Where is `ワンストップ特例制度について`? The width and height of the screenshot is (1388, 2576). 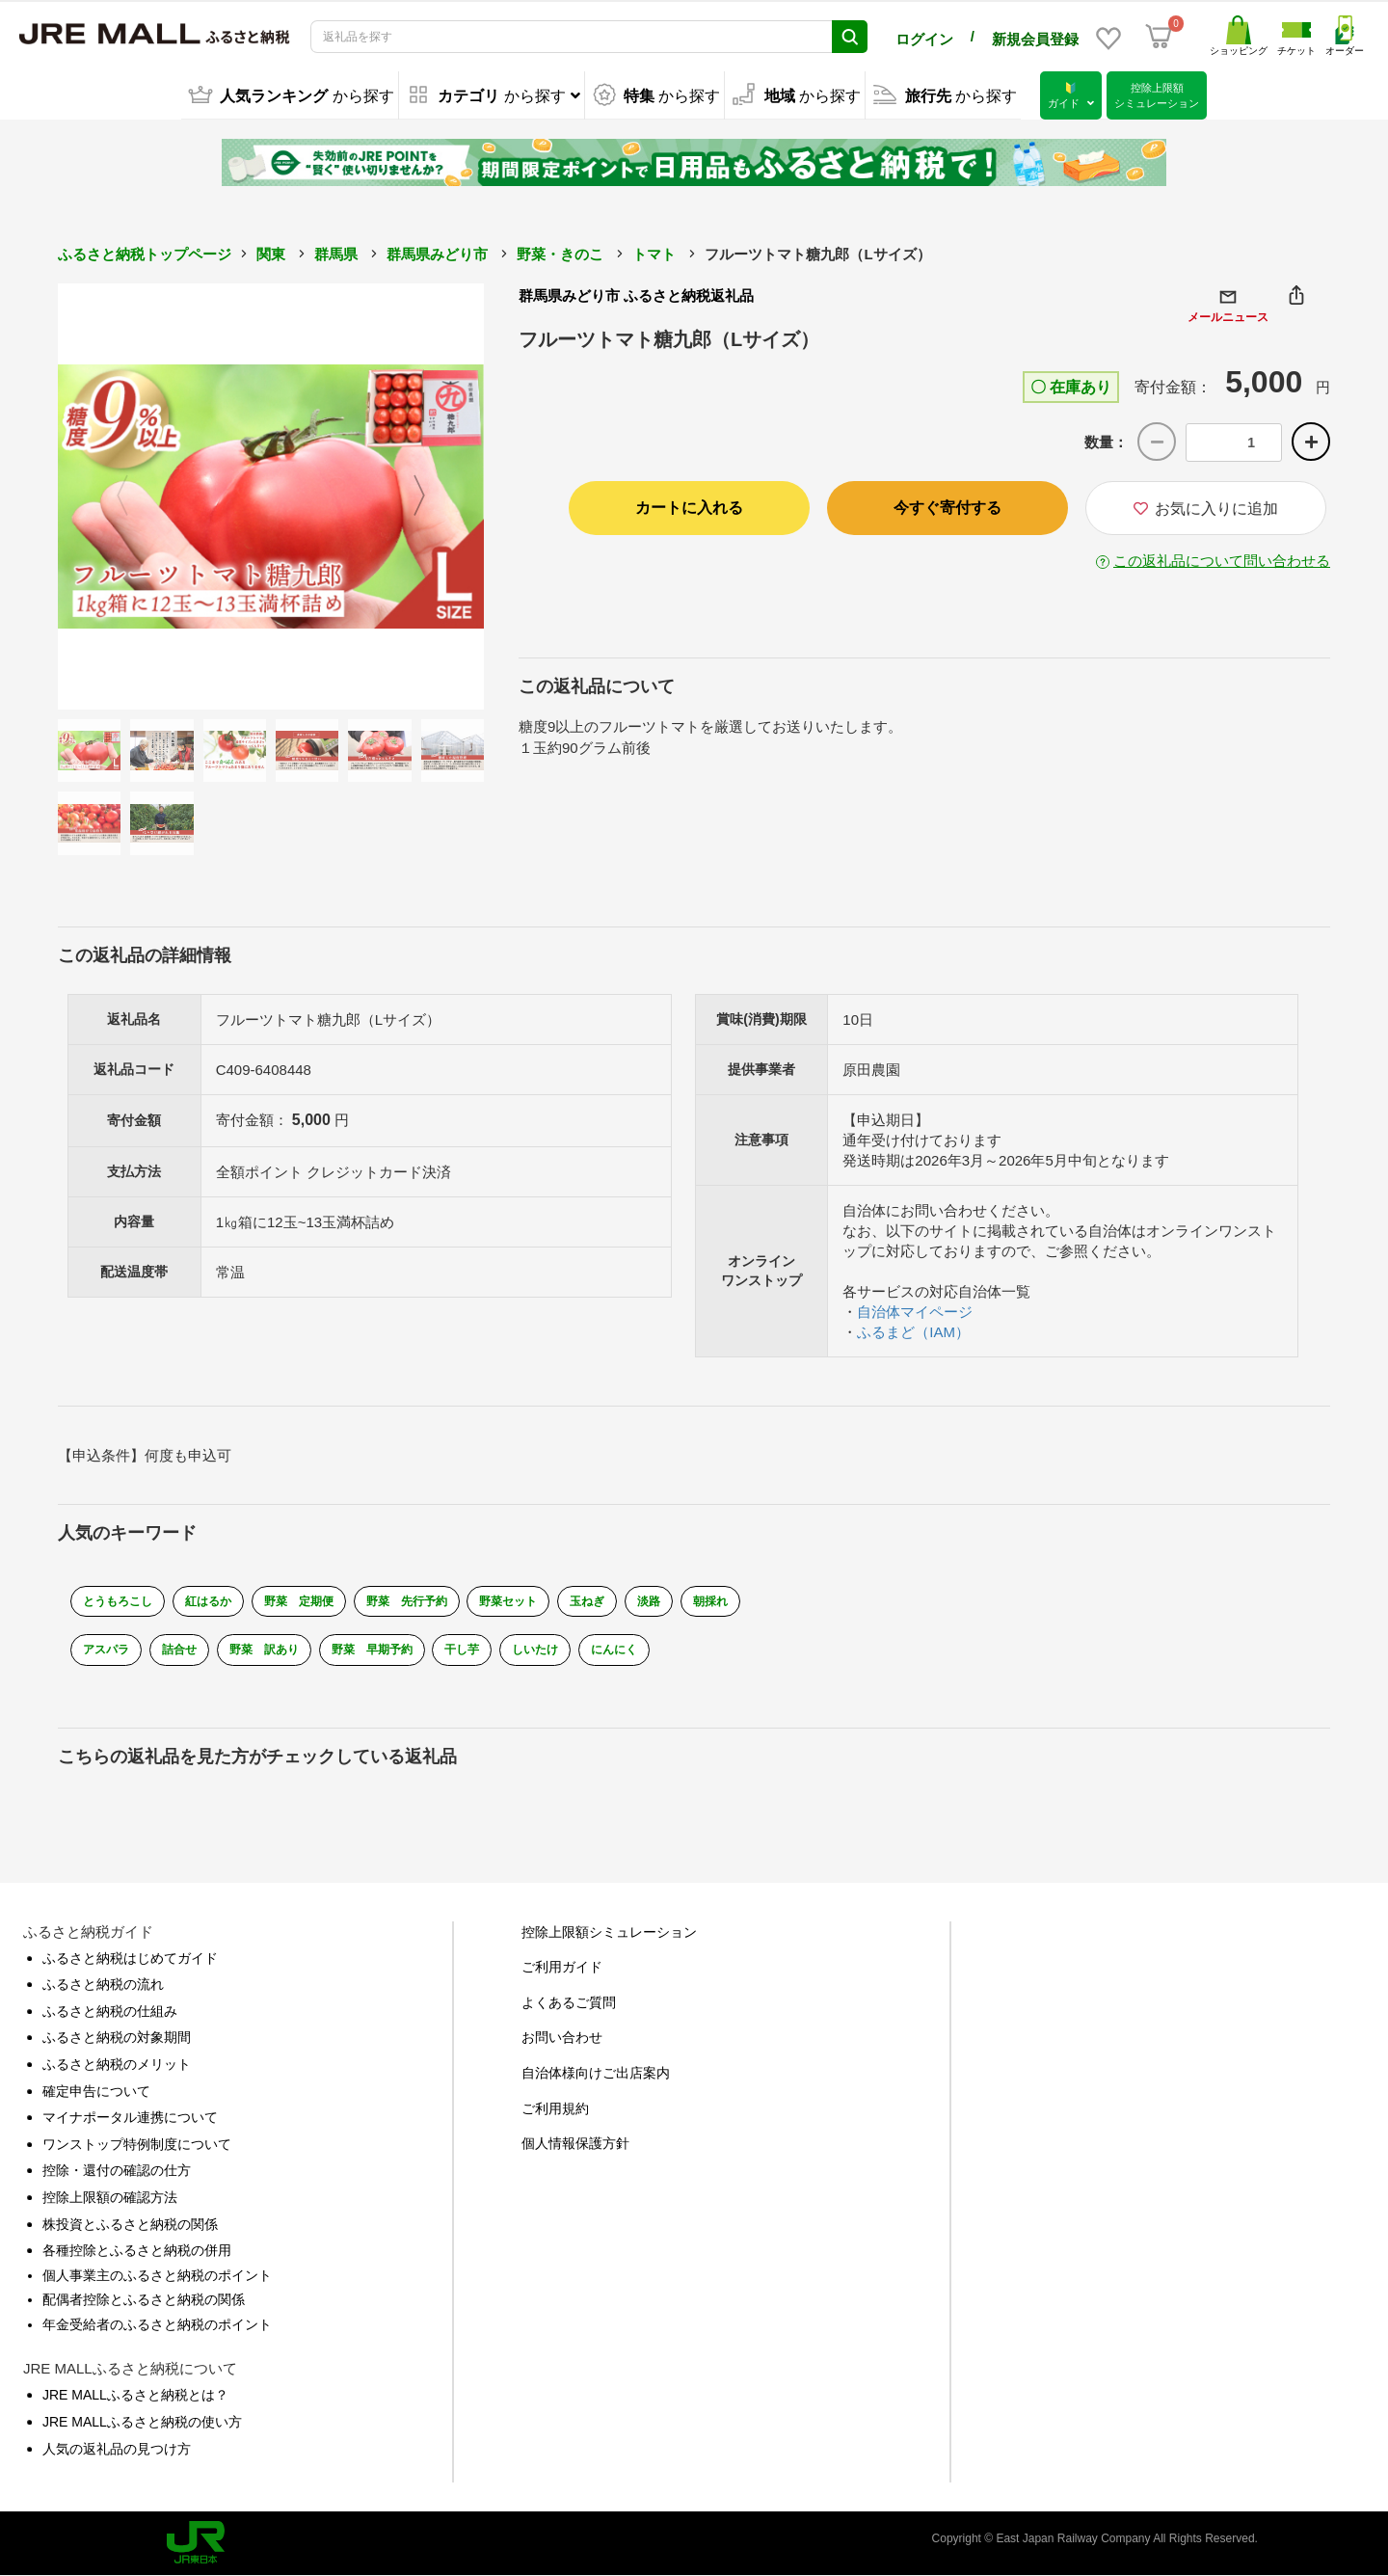 ワンストップ特例制度について is located at coordinates (136, 2144).